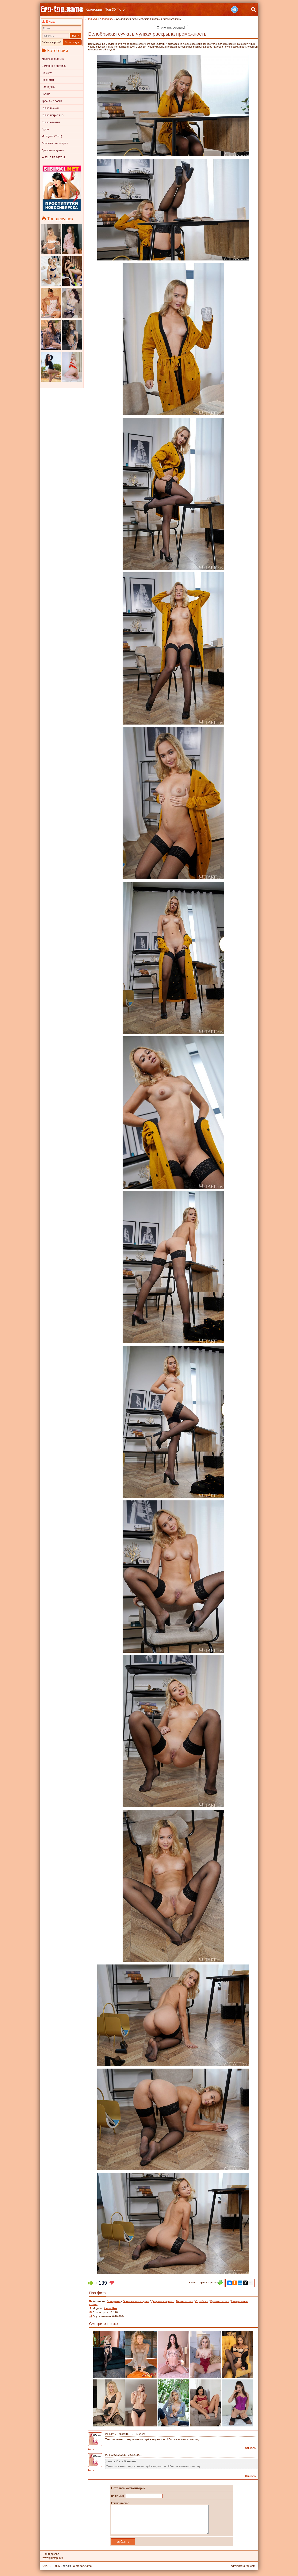  I want to click on Красивая эротика, so click(53, 58).